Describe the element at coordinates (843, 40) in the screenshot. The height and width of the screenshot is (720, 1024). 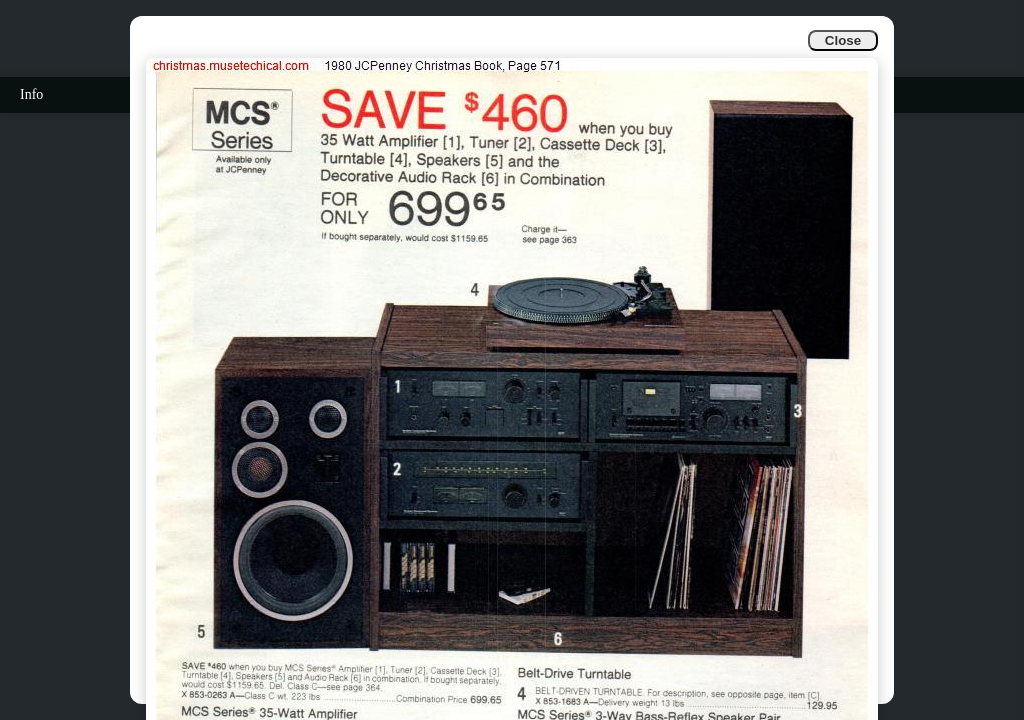
I see `Close` at that location.